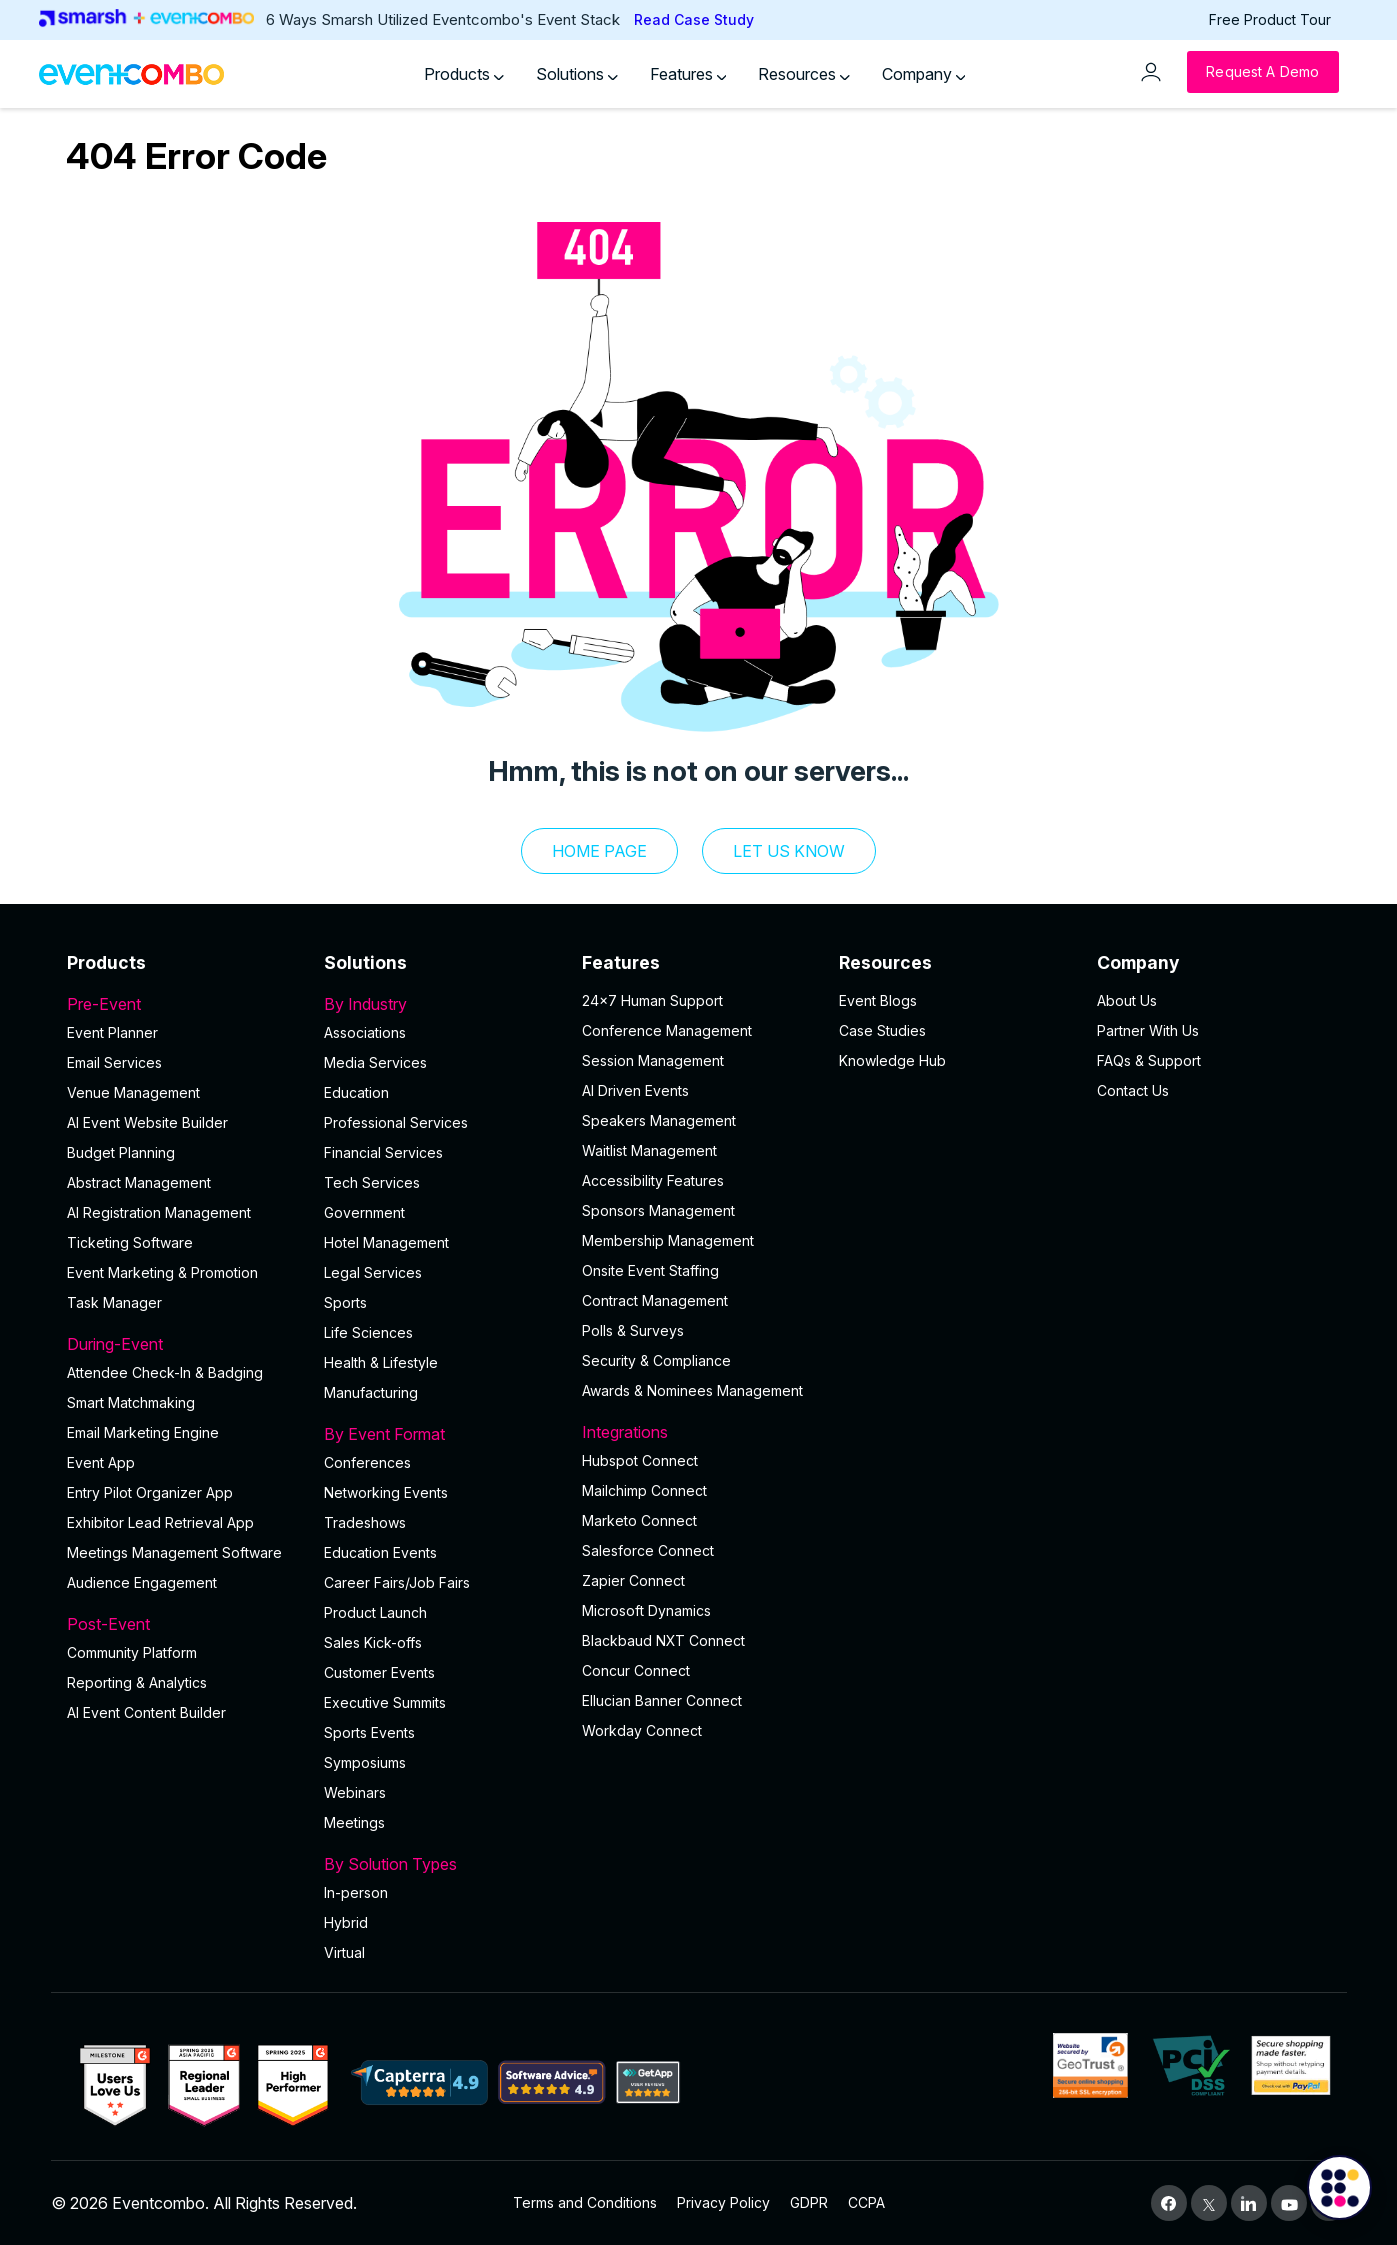 Image resolution: width=1397 pixels, height=2245 pixels. I want to click on Meetings Management Software, so click(174, 1552).